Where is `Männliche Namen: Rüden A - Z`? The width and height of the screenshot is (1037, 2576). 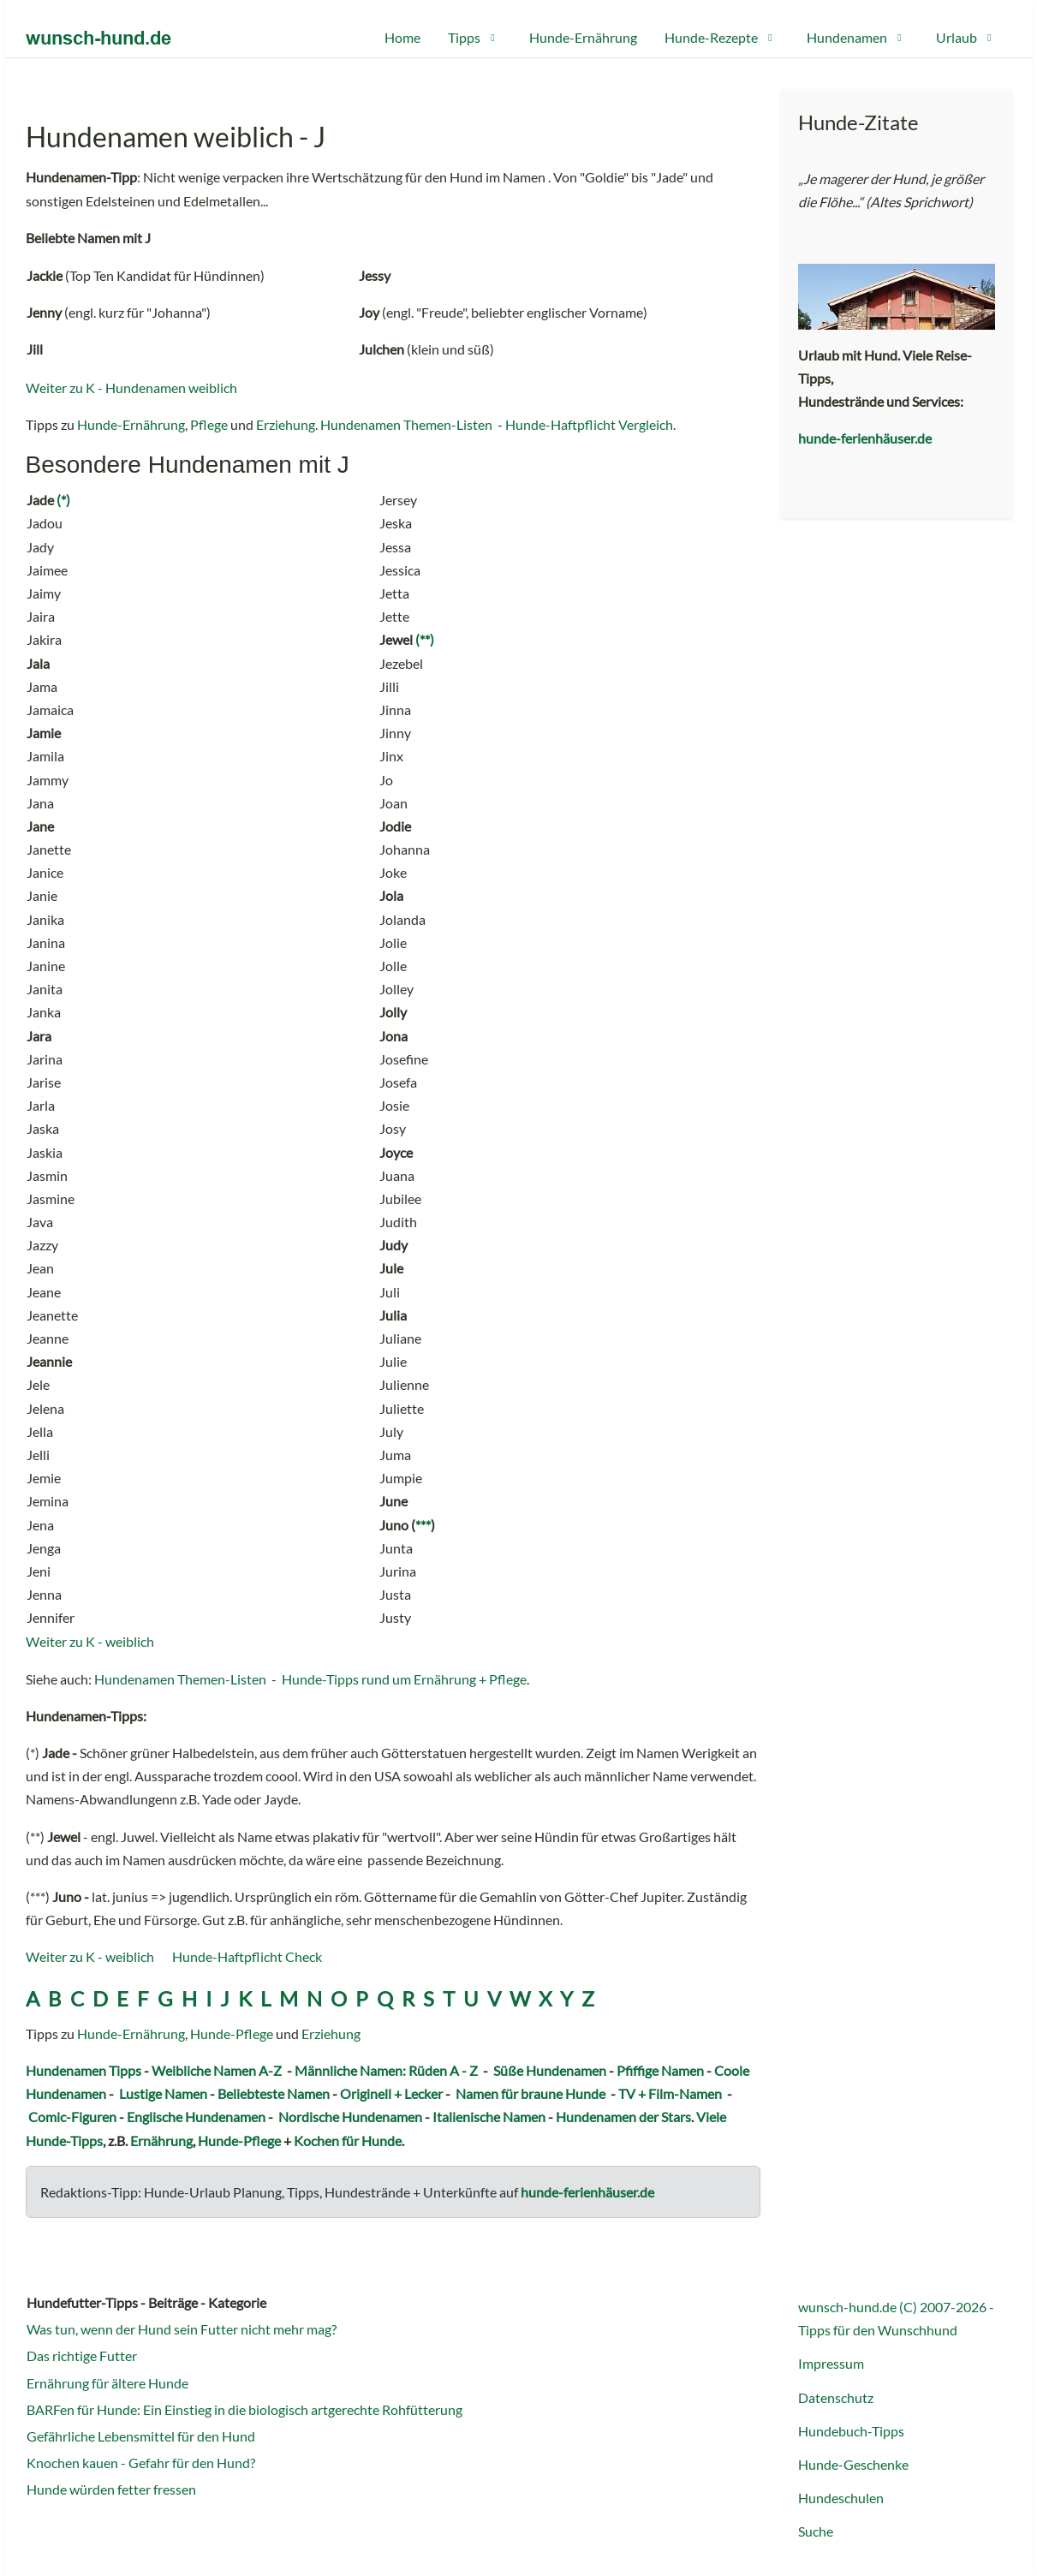 Männliche Namen: Rüden A - Z is located at coordinates (386, 2070).